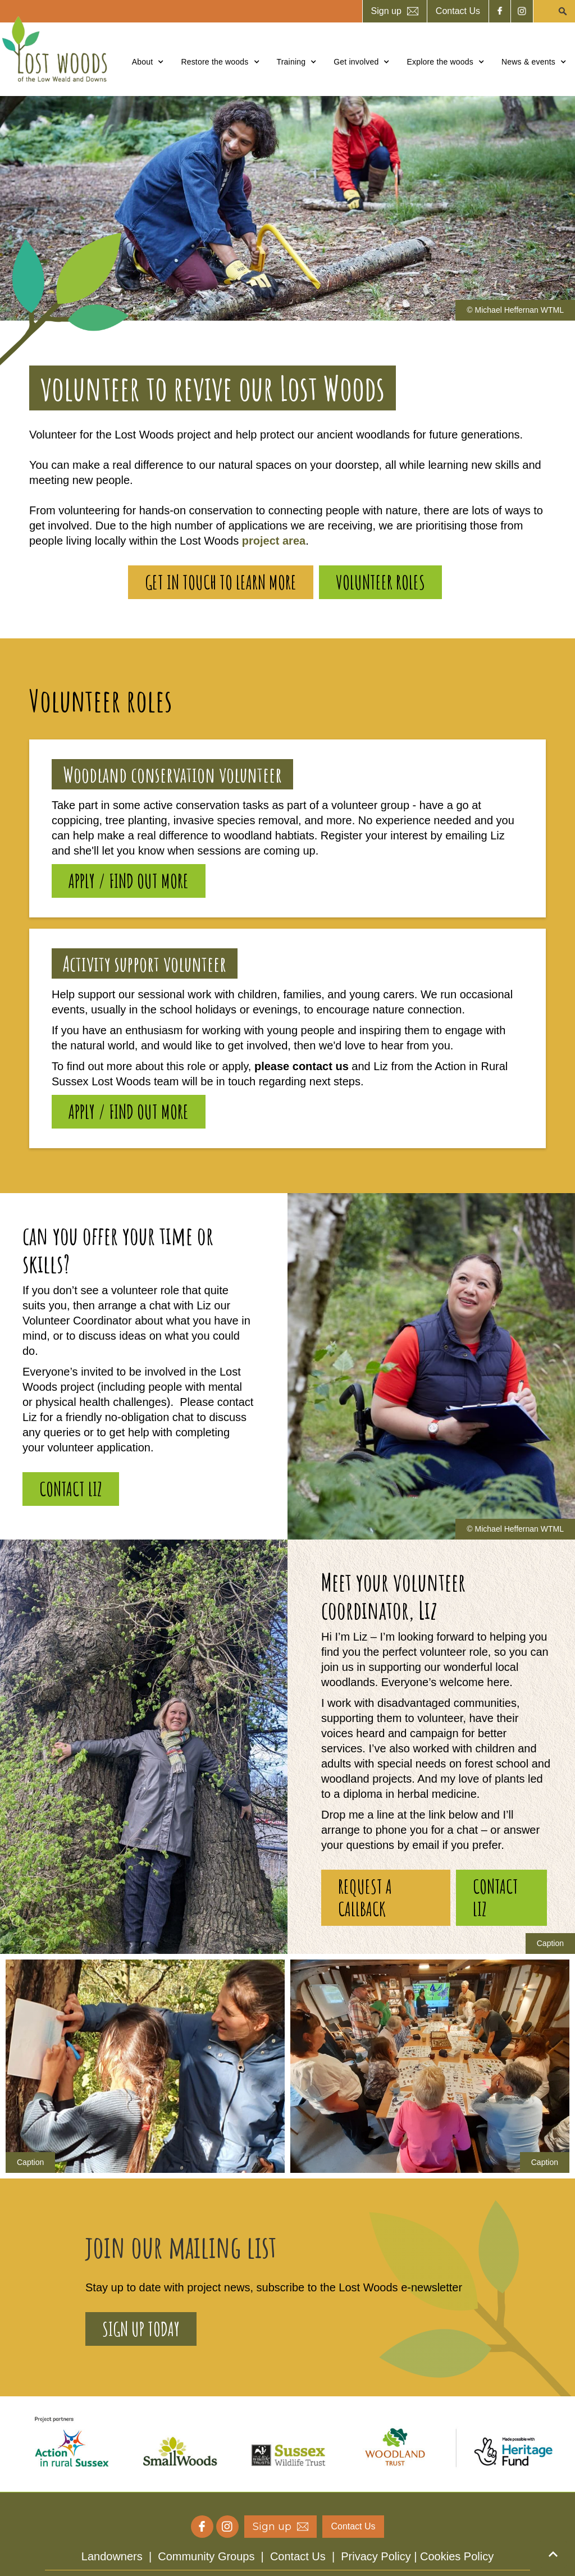  Describe the element at coordinates (298, 2556) in the screenshot. I see `Contact Us` at that location.